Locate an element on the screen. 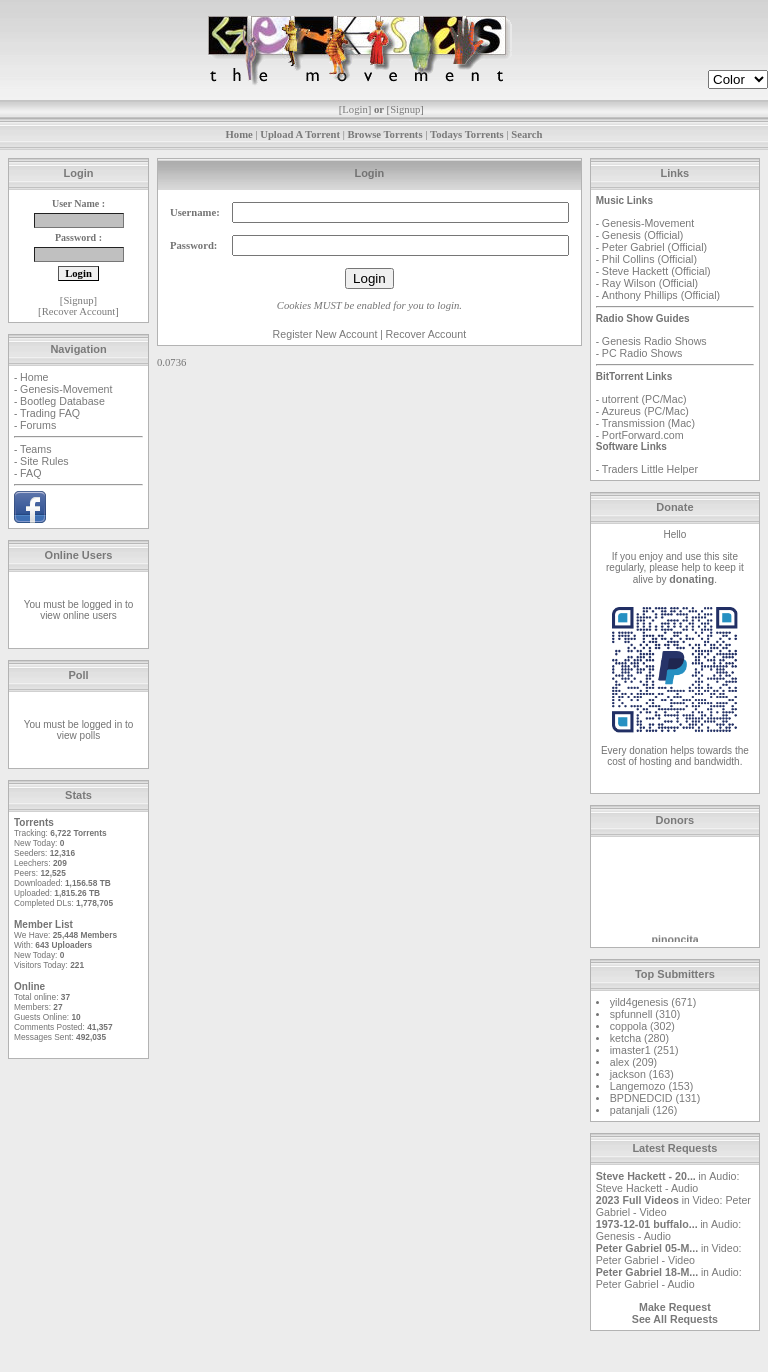 This screenshot has width=768, height=1372. imaster1 (251) is located at coordinates (644, 1050).